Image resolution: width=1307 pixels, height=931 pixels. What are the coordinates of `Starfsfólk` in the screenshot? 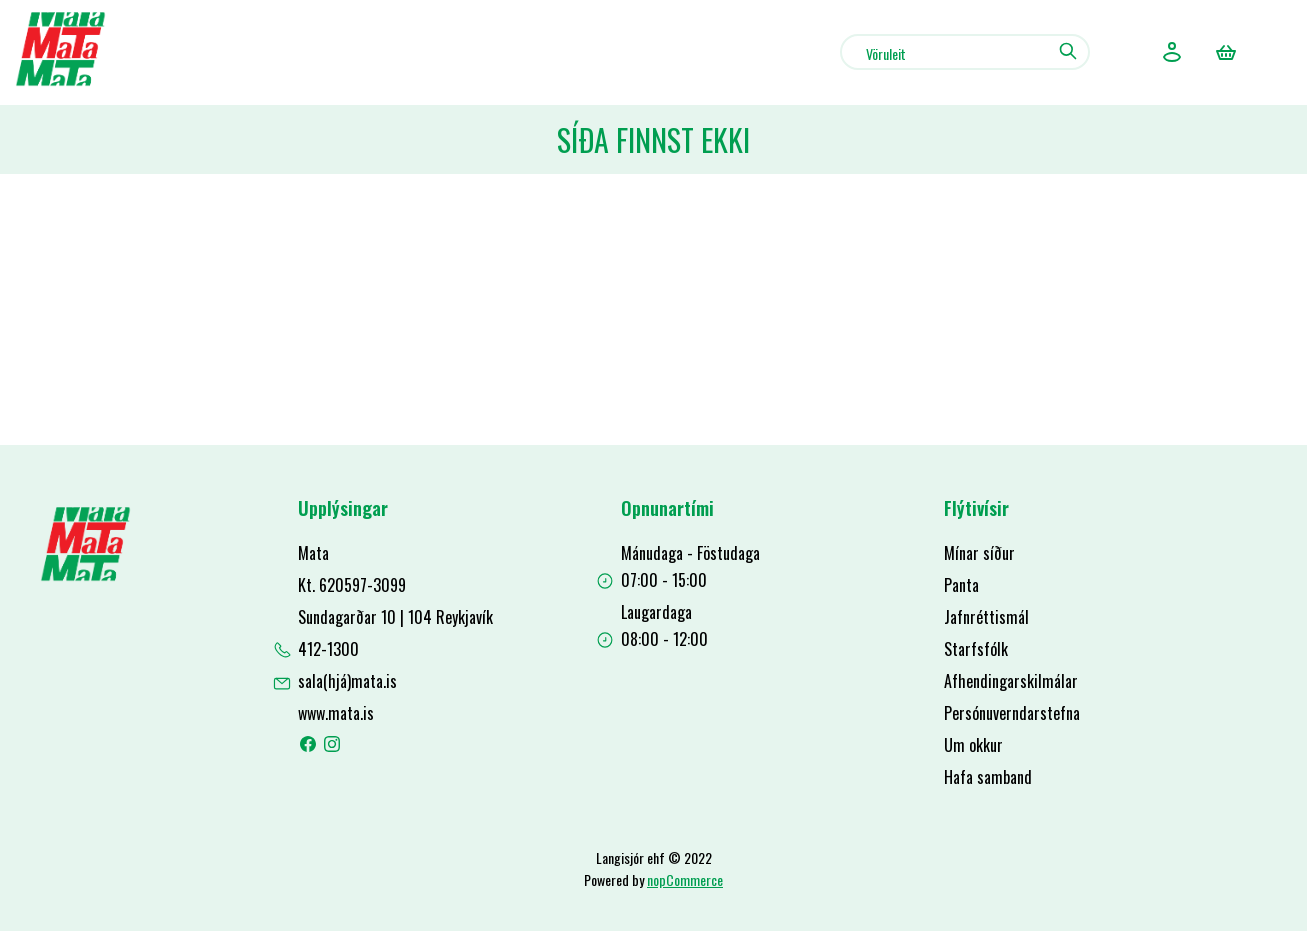 It's located at (976, 649).